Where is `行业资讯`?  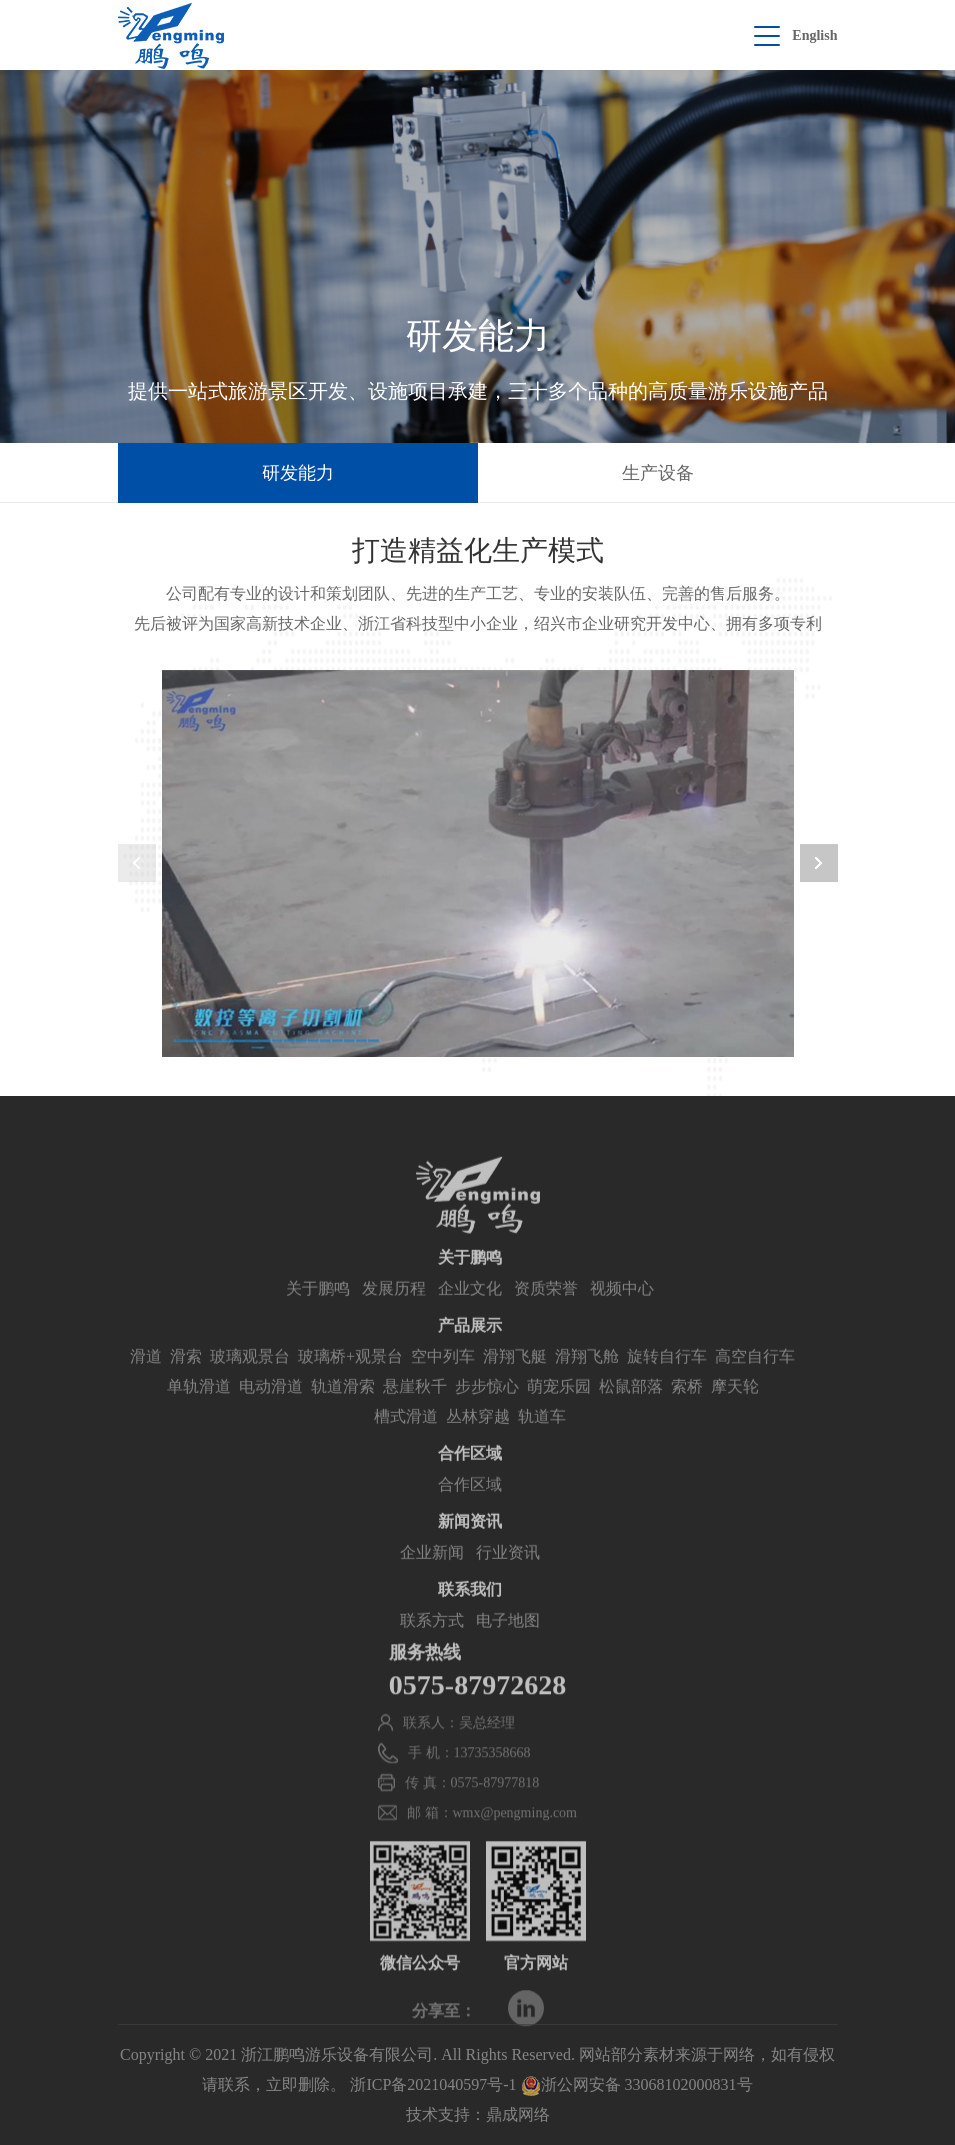 行业资讯 is located at coordinates (508, 1575).